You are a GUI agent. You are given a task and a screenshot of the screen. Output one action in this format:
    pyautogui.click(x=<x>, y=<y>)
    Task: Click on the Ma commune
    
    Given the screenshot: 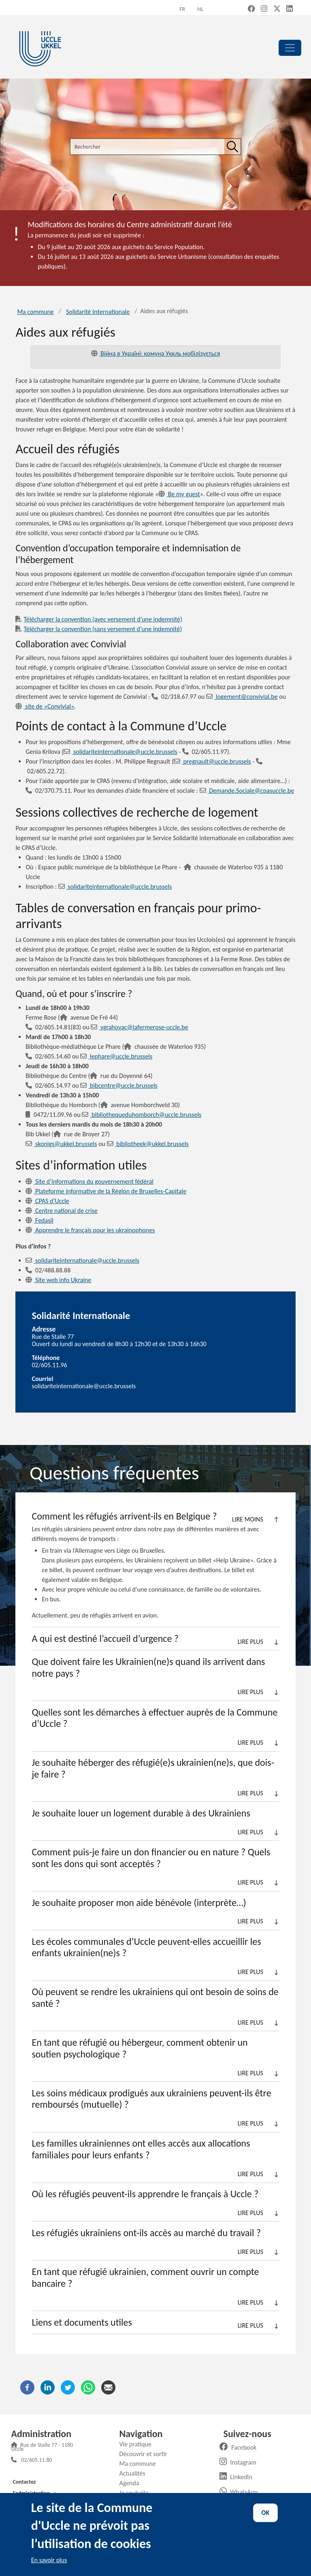 What is the action you would take?
    pyautogui.click(x=35, y=312)
    